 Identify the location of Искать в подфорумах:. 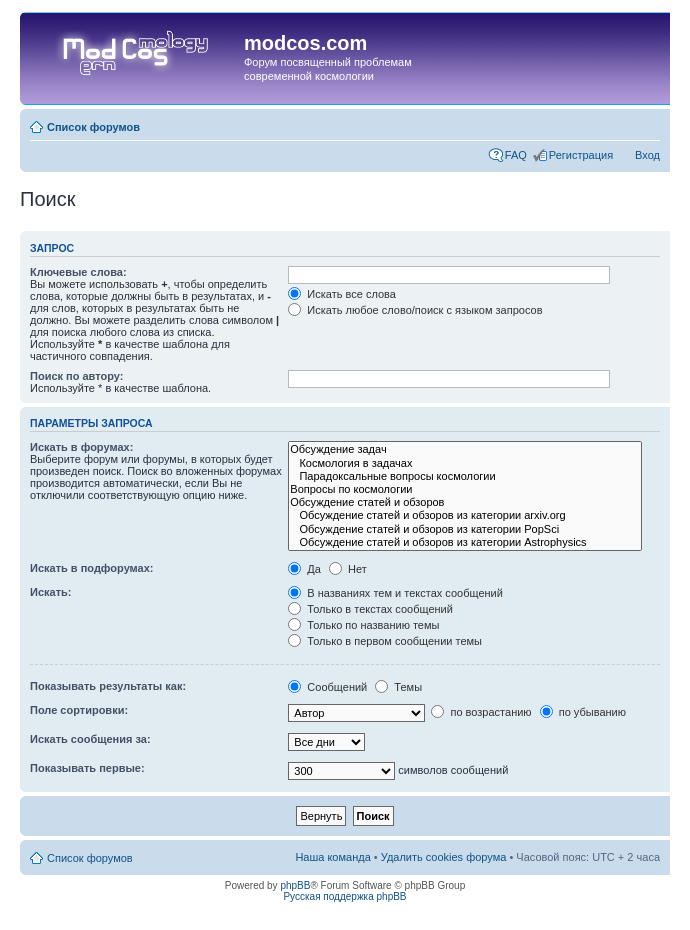
(92, 568).